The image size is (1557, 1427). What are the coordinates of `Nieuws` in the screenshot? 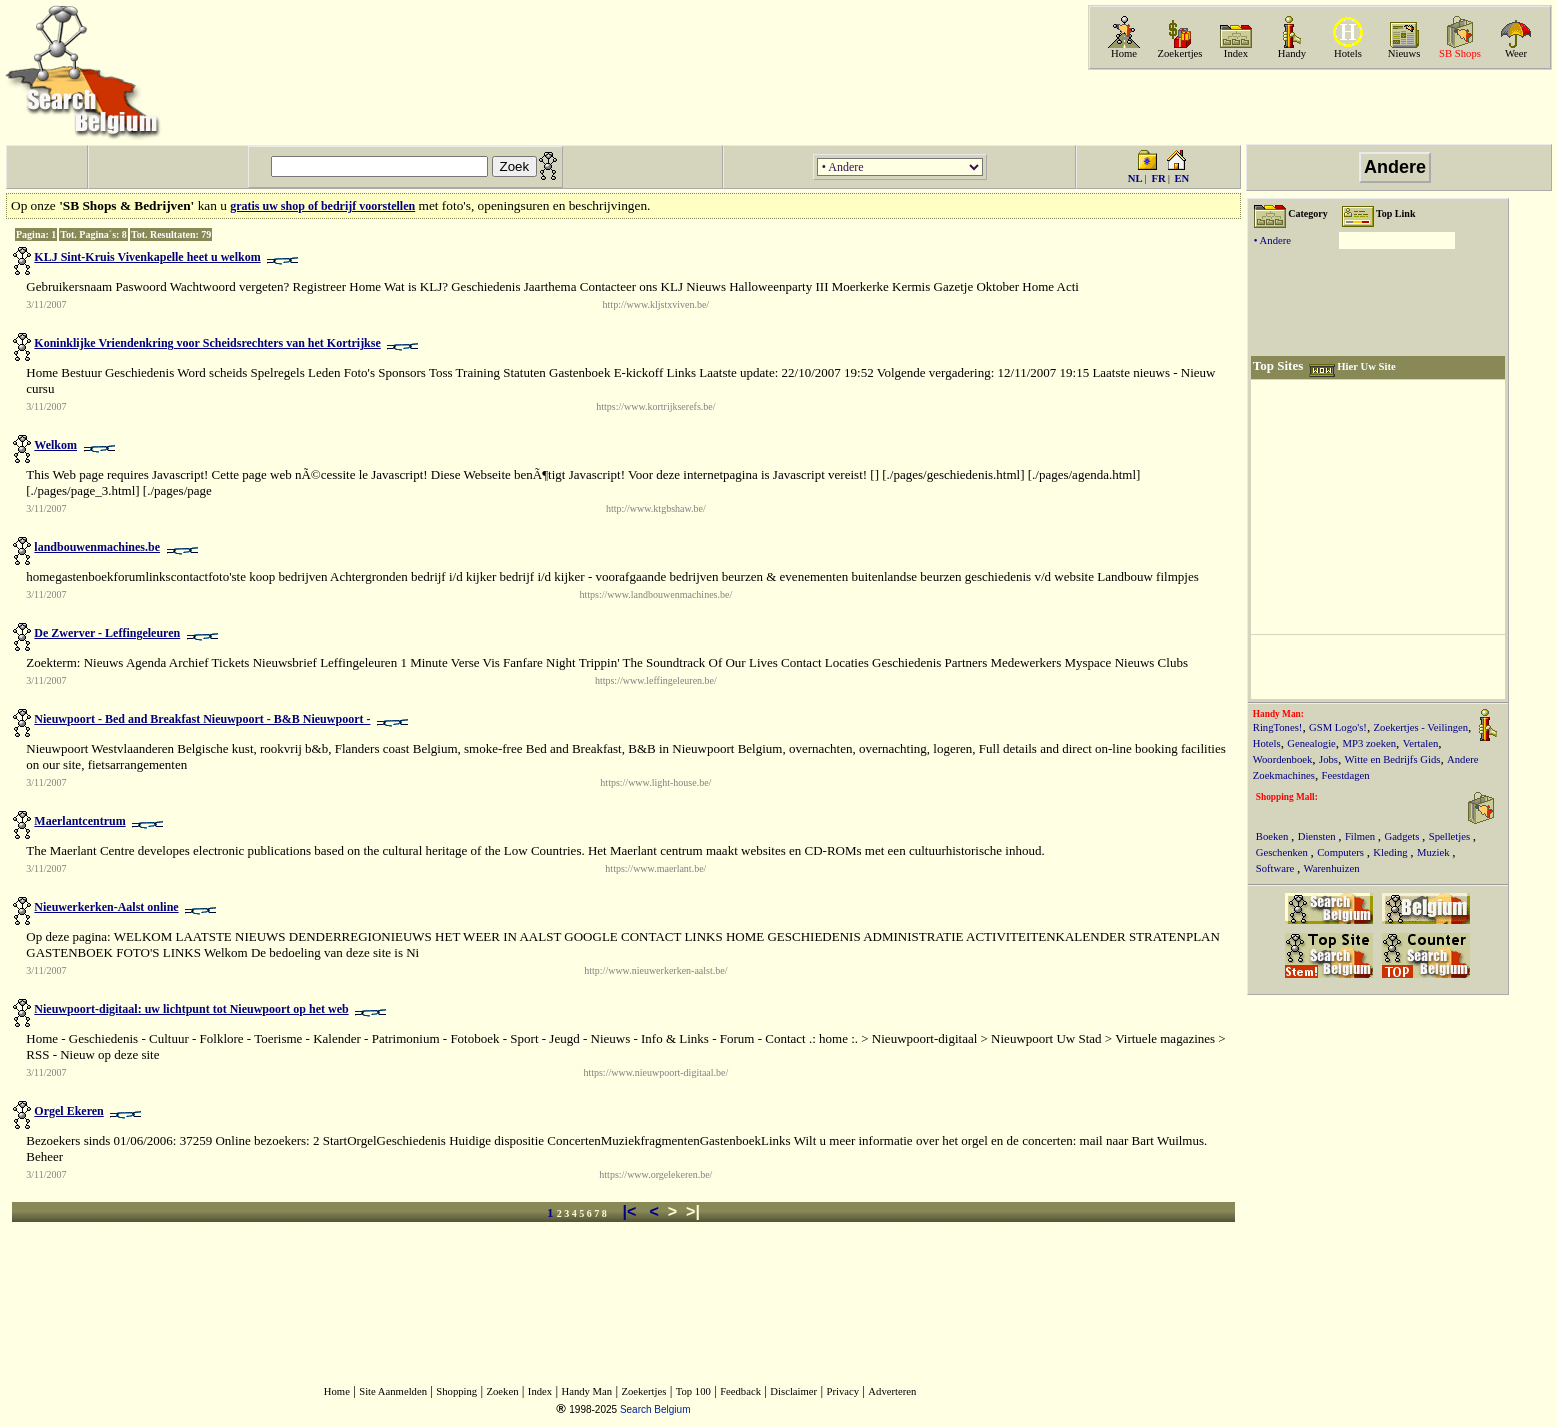 It's located at (1404, 53).